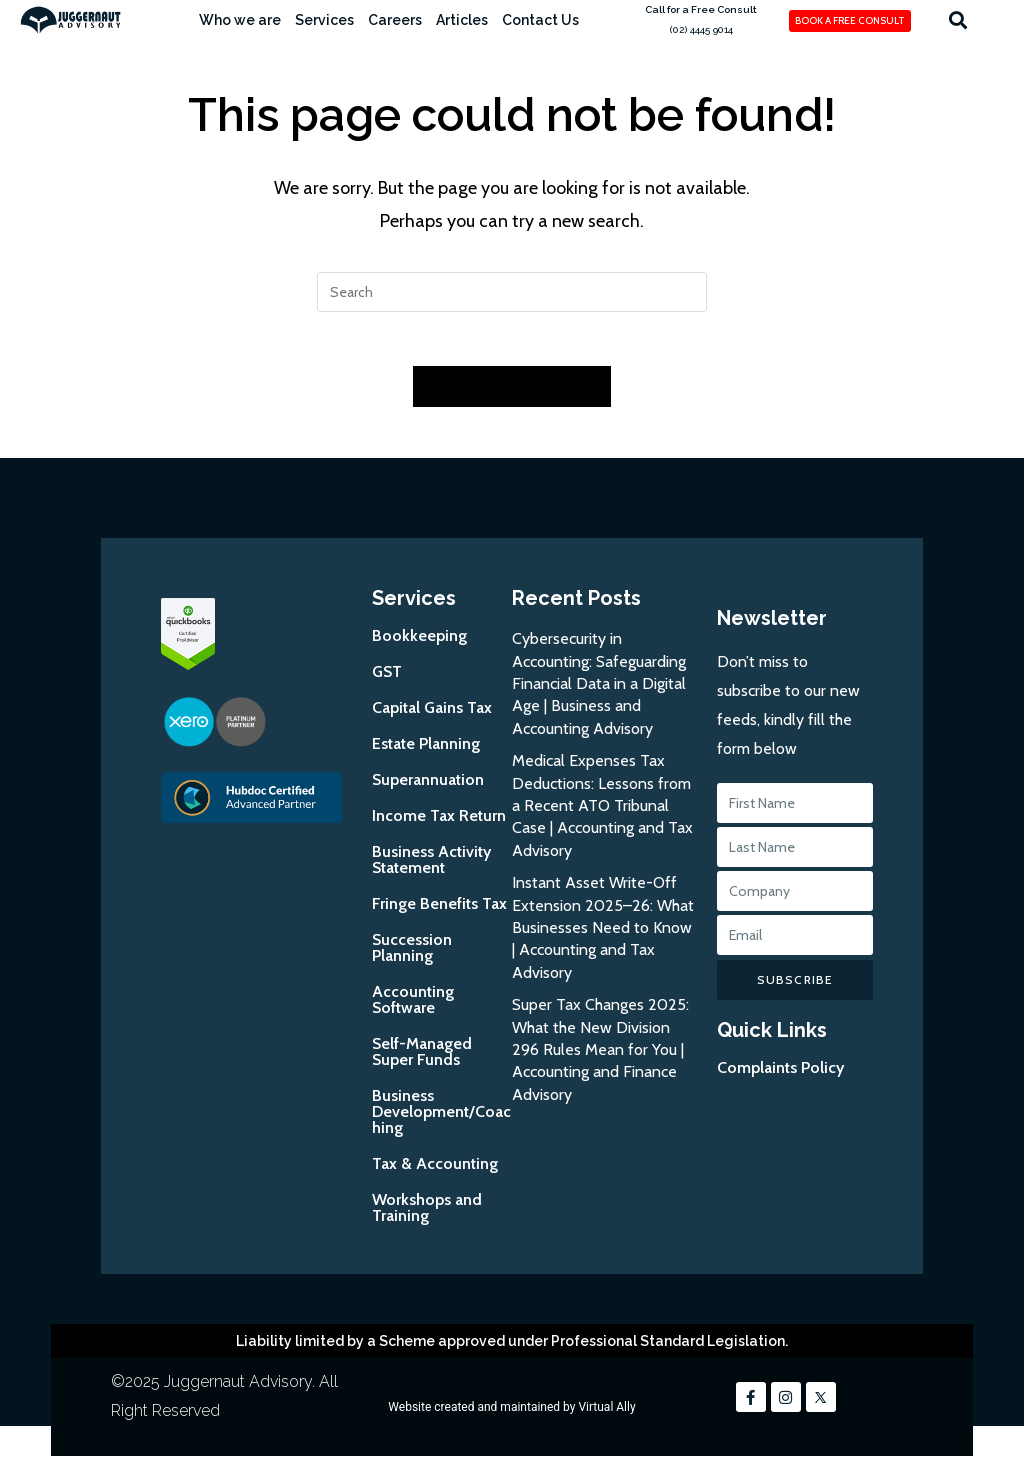  I want to click on Complaints Policy, so click(780, 1074).